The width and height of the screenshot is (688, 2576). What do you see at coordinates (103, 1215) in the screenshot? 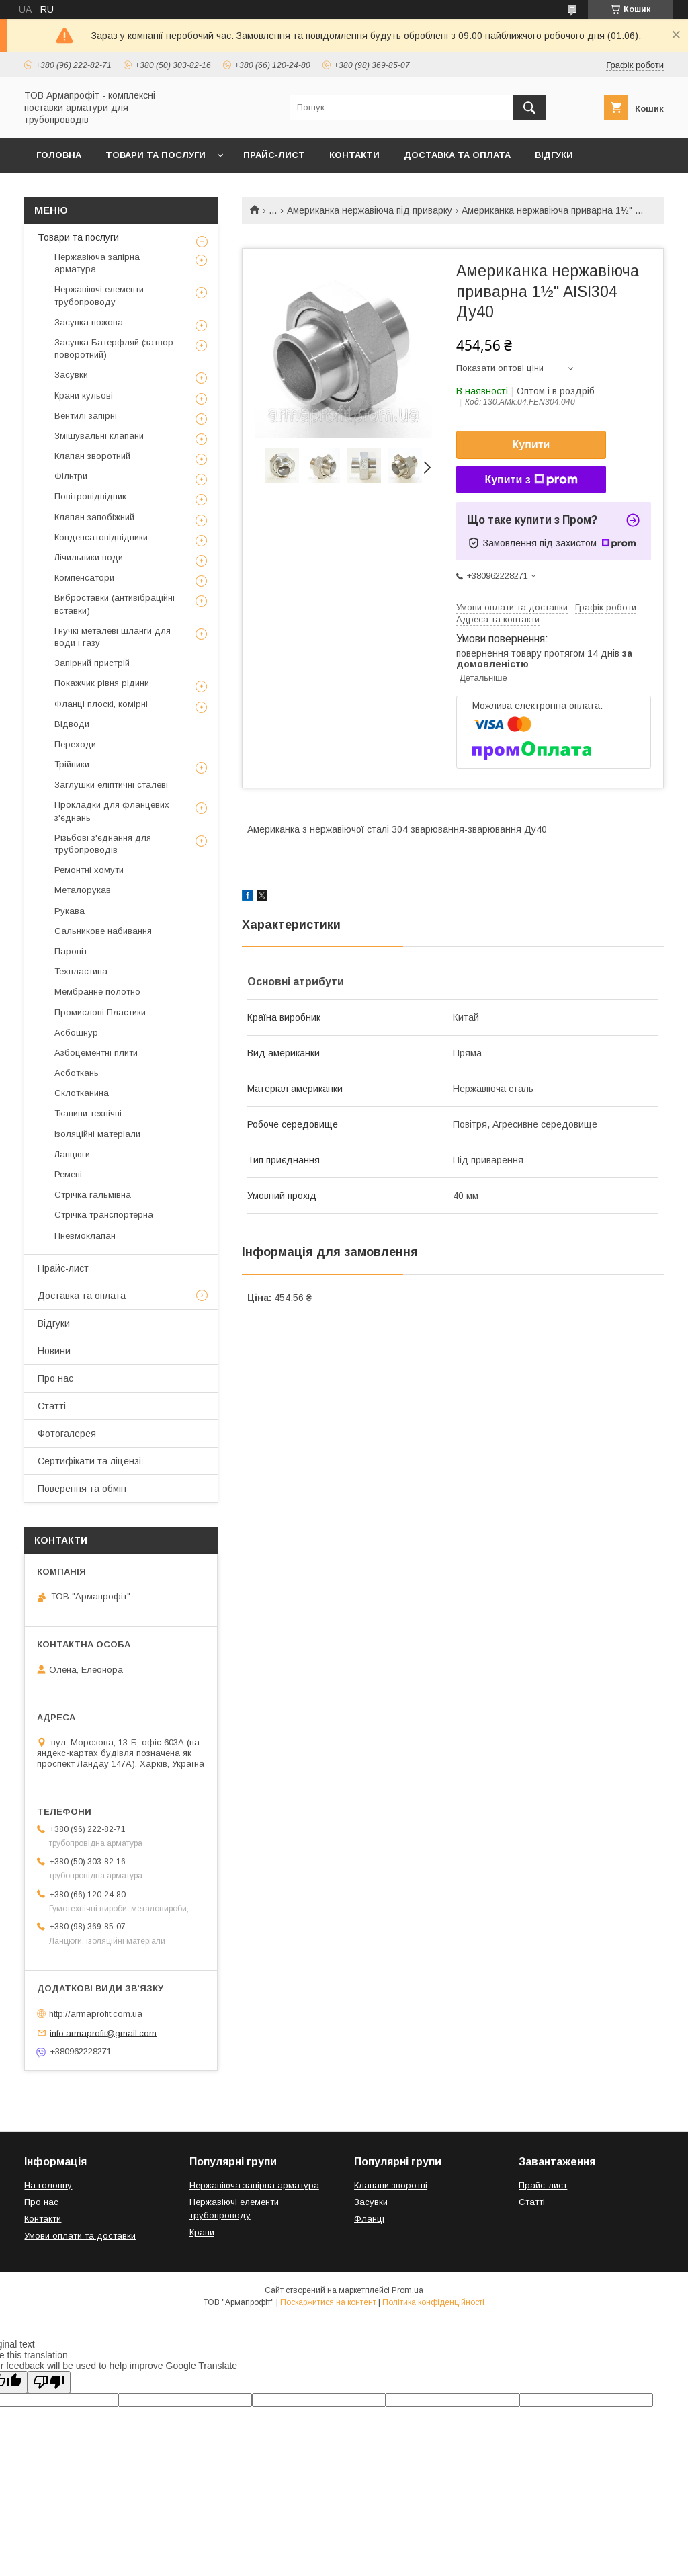
I see `Стрічка транспортерна` at bounding box center [103, 1215].